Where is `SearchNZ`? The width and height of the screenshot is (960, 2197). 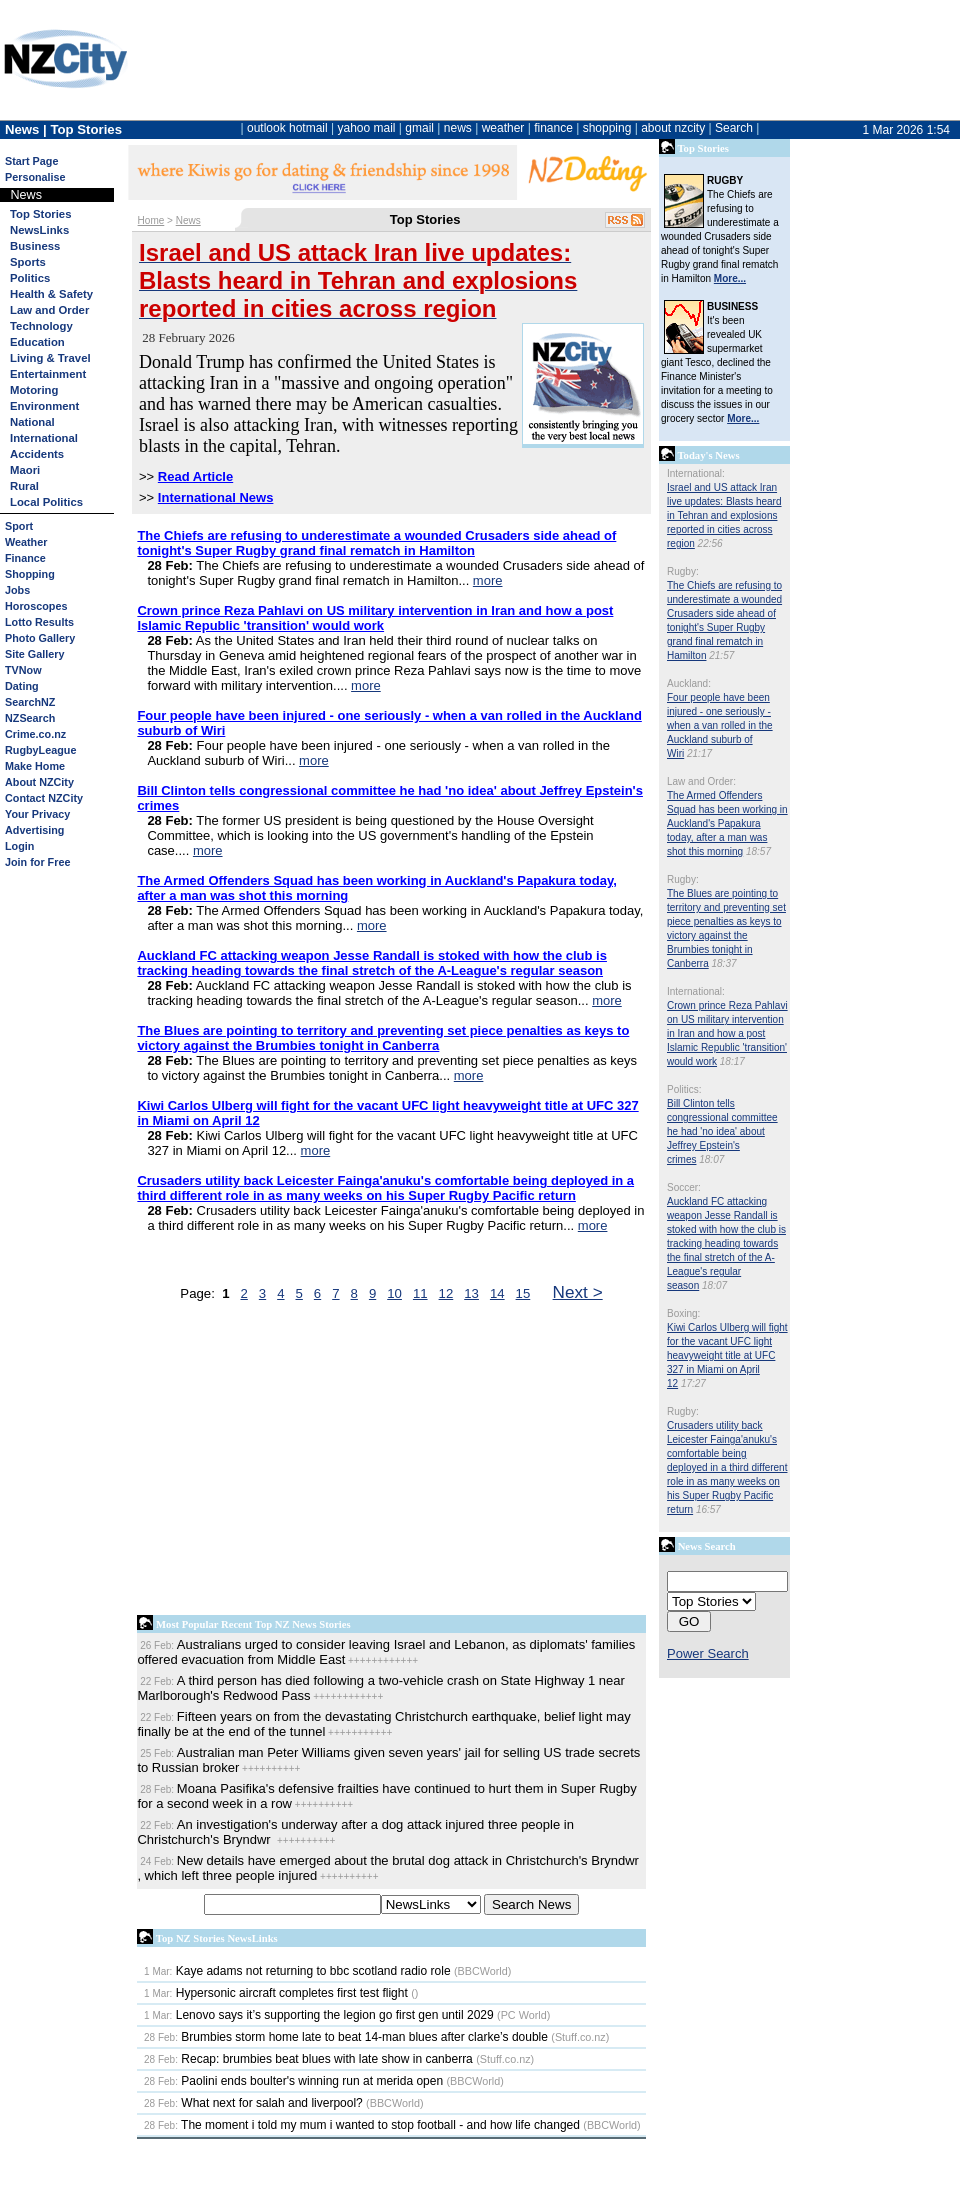
SearchNZ is located at coordinates (30, 702).